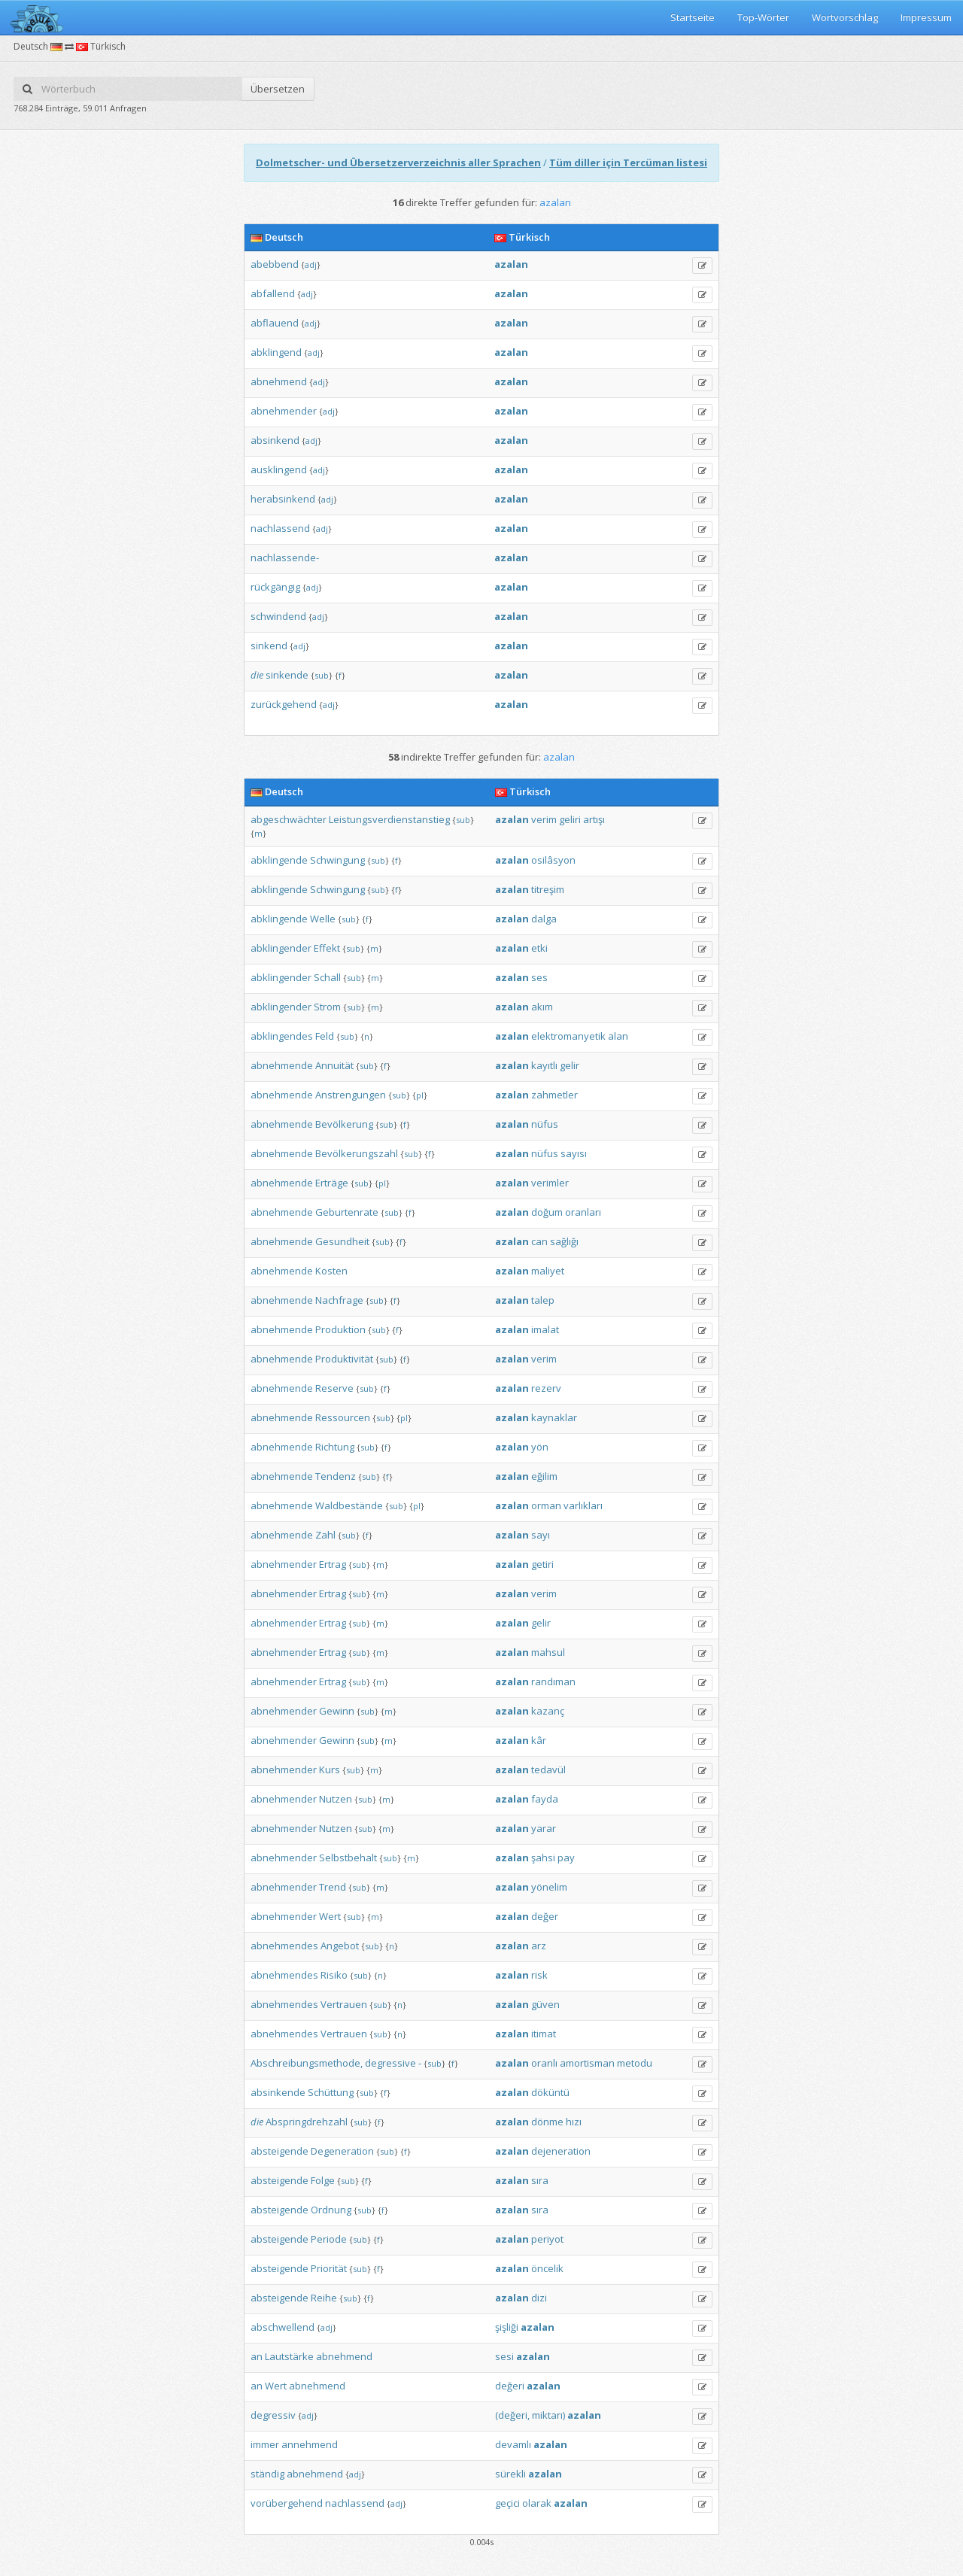 Image resolution: width=963 pixels, height=2576 pixels. Describe the element at coordinates (504, 2356) in the screenshot. I see `sesi` at that location.